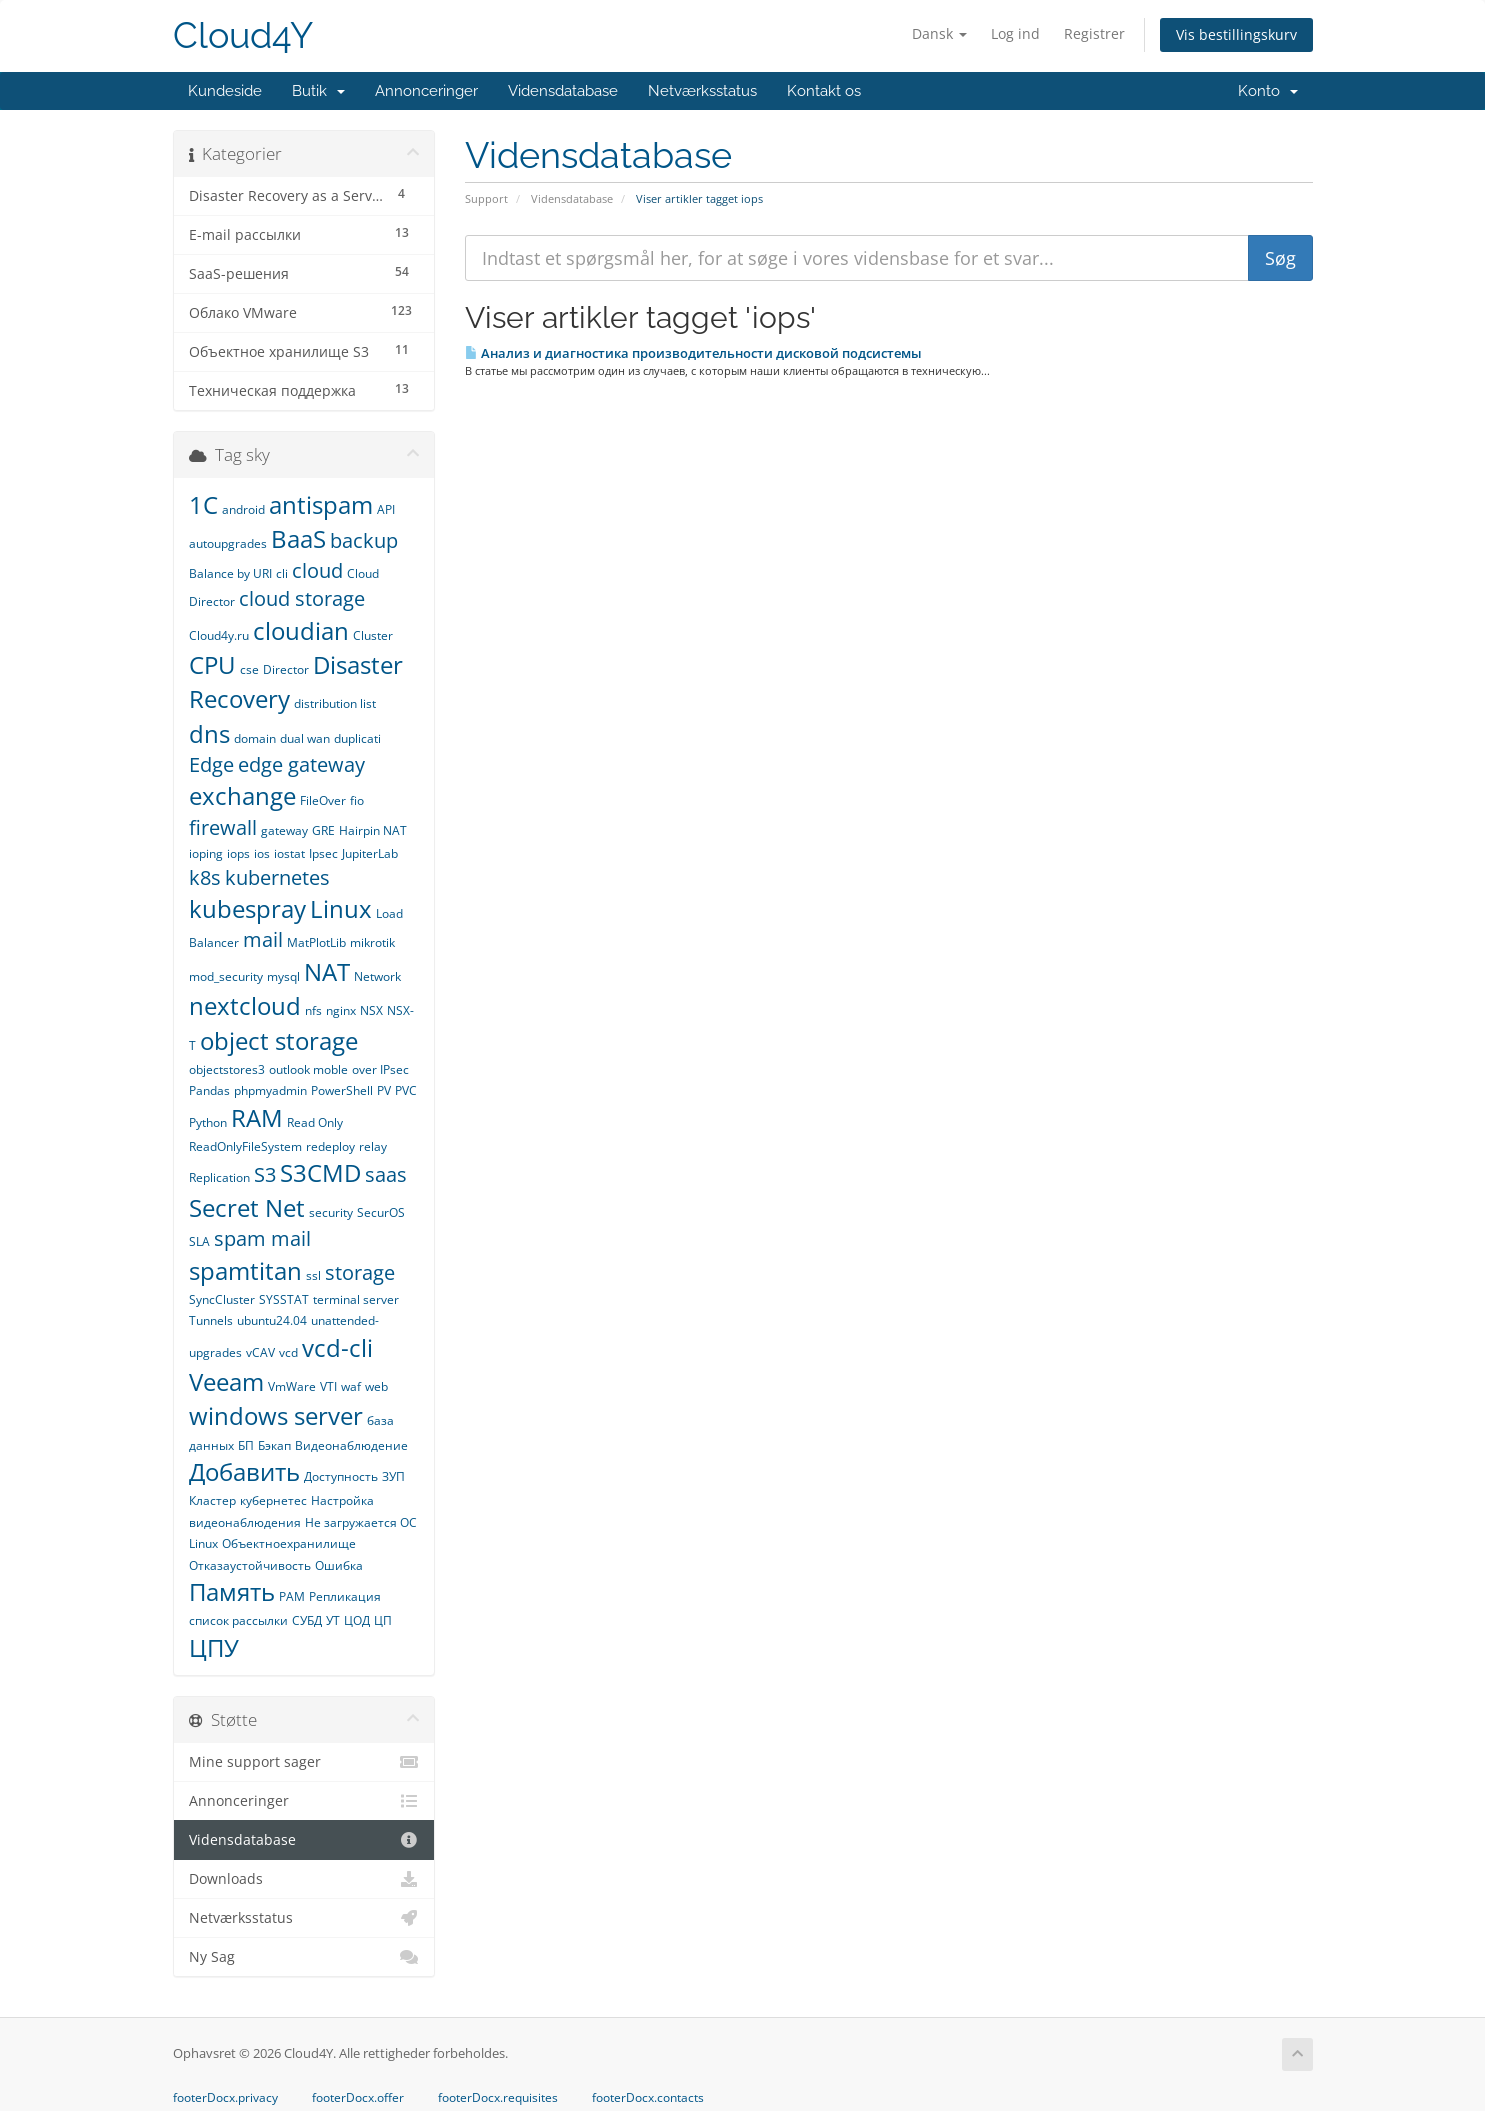  What do you see at coordinates (335, 703) in the screenshot?
I see `distribution list` at bounding box center [335, 703].